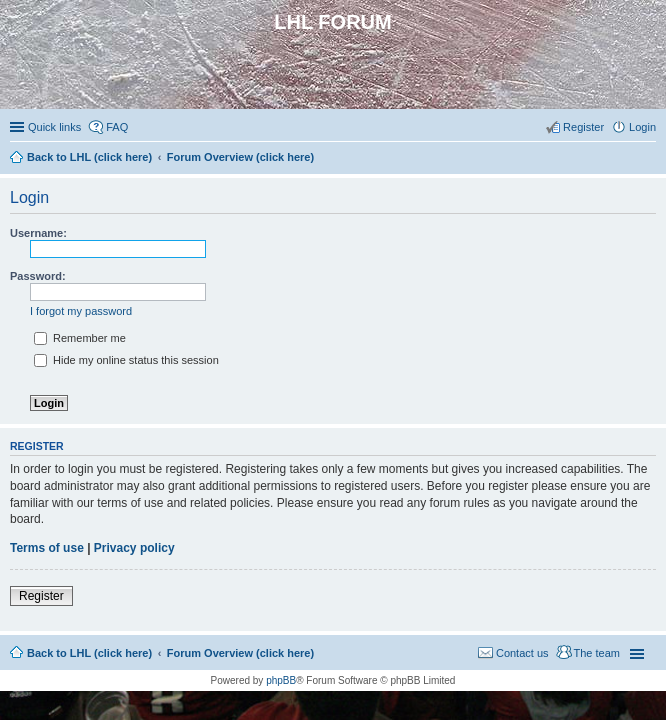  I want to click on Username:, so click(38, 233).